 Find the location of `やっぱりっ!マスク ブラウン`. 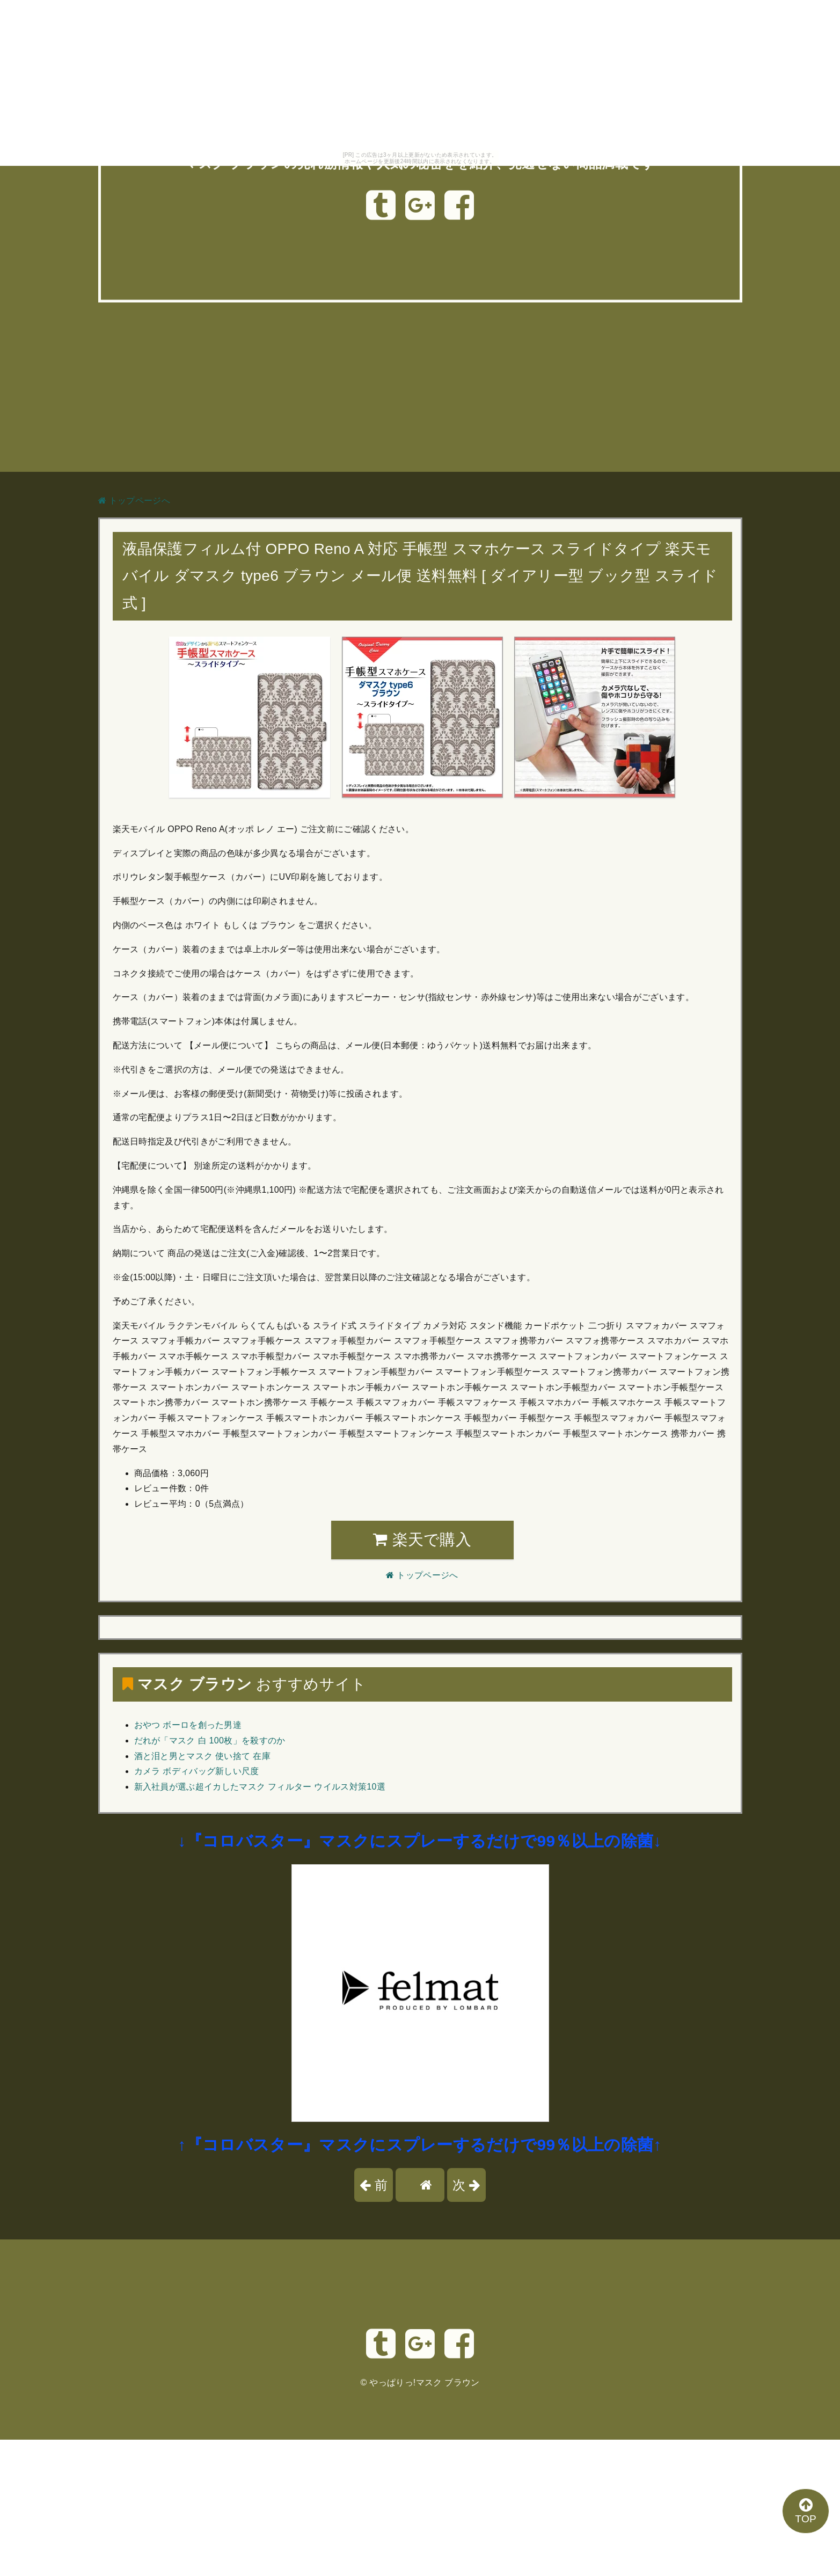

やっぱりっ!マスク ブラウン is located at coordinates (424, 2382).